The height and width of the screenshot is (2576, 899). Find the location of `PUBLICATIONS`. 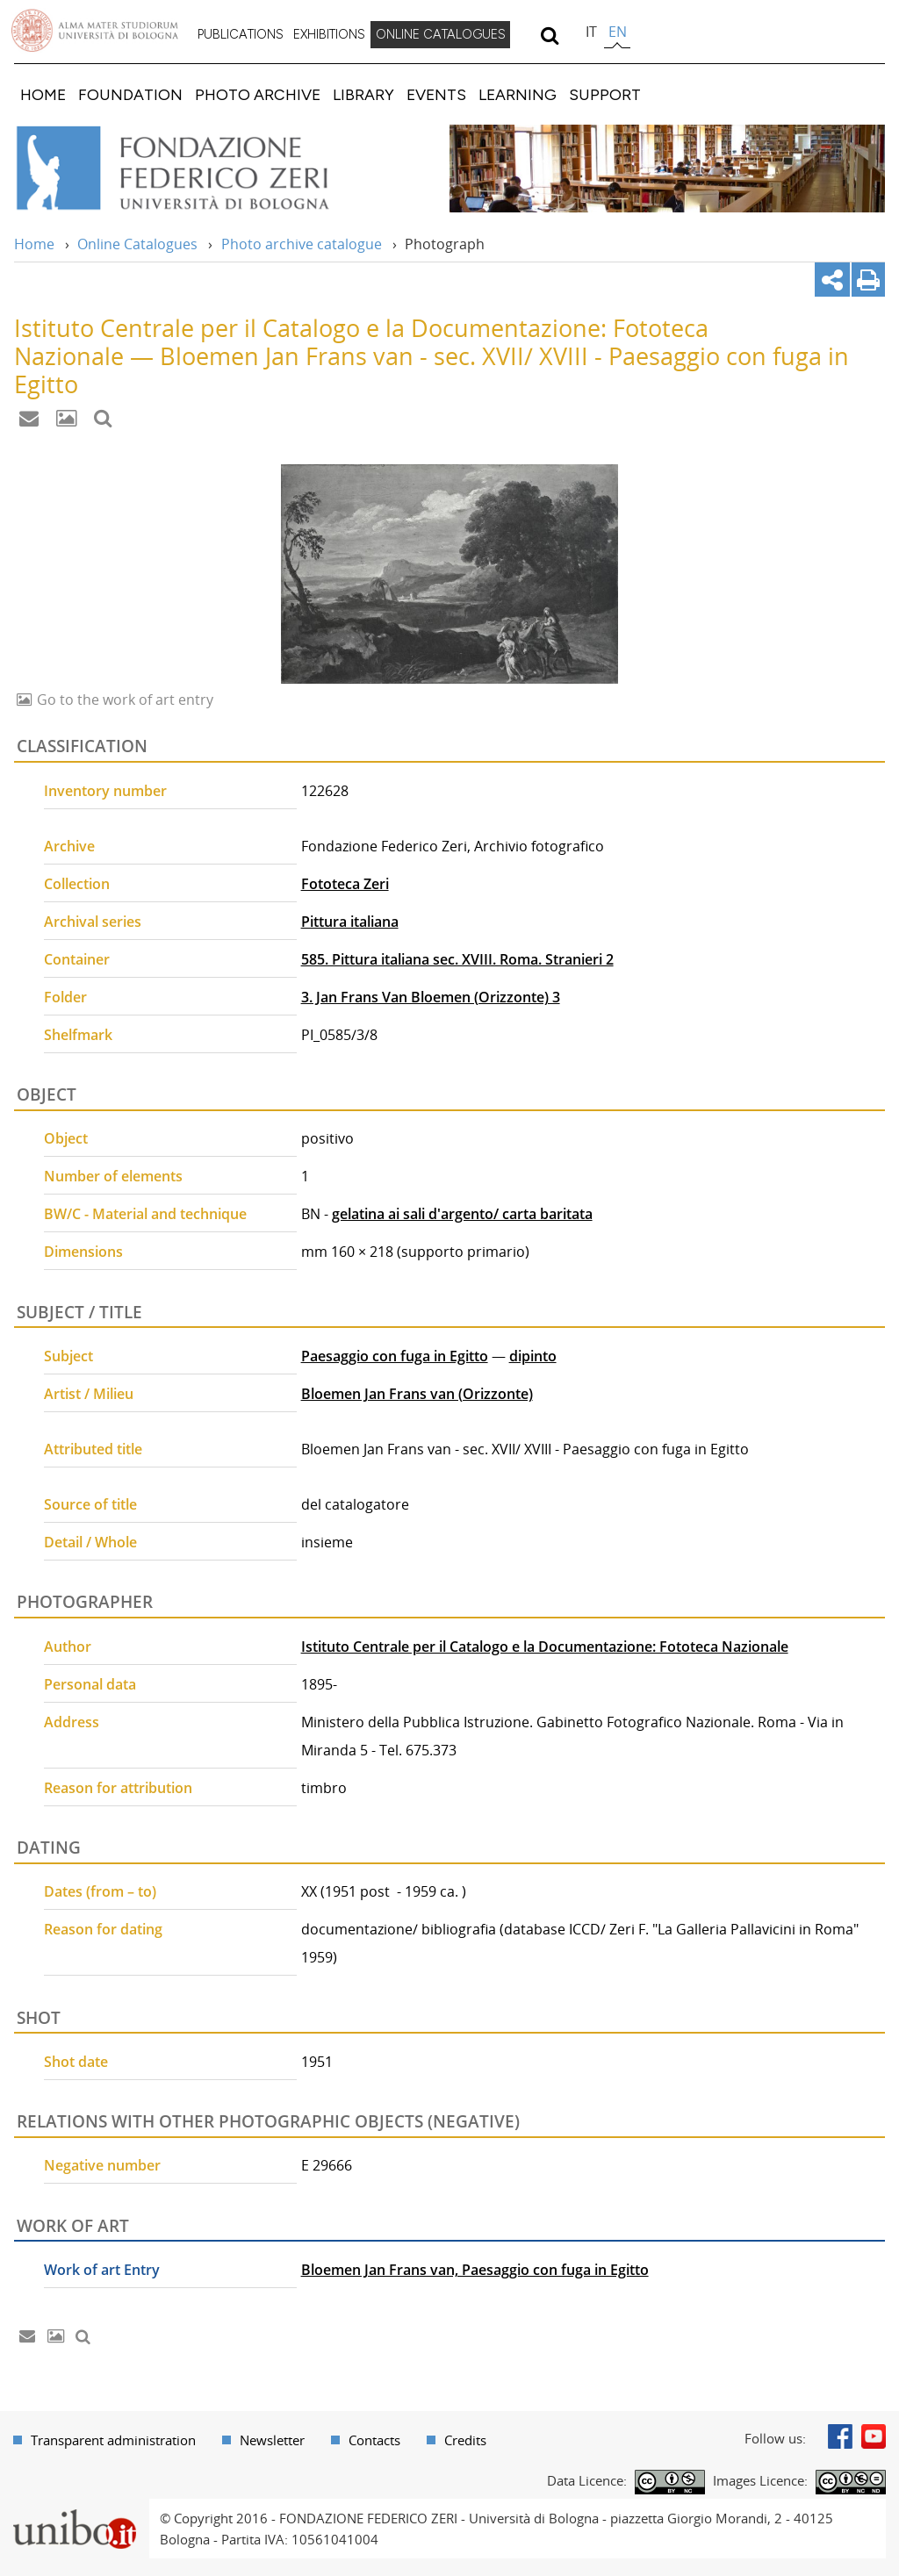

PUBLICATIONS is located at coordinates (241, 34).